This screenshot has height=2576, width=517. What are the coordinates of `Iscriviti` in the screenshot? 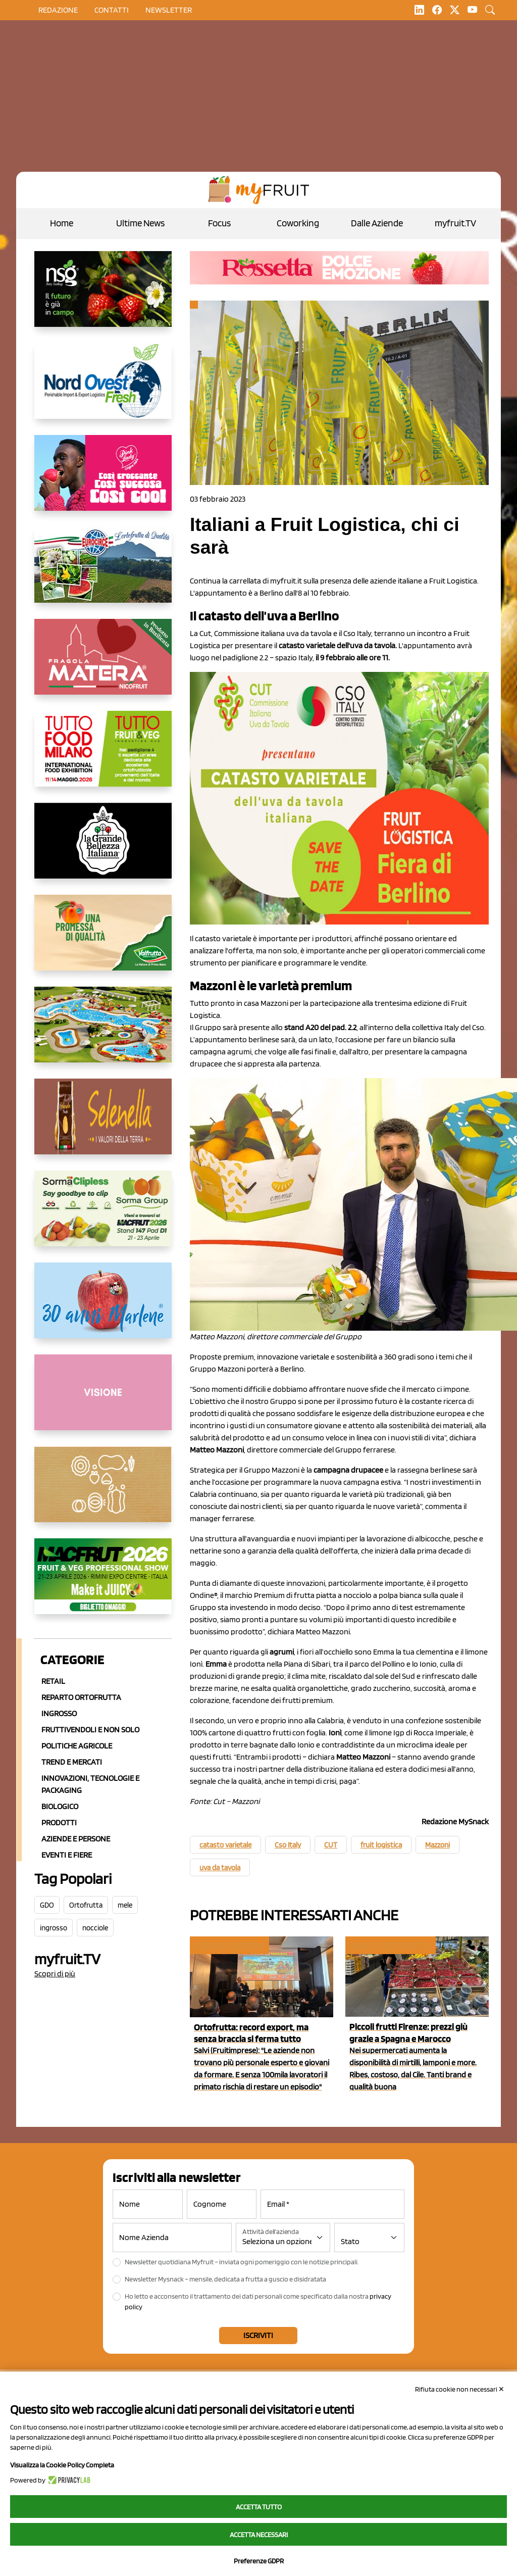 It's located at (258, 2335).